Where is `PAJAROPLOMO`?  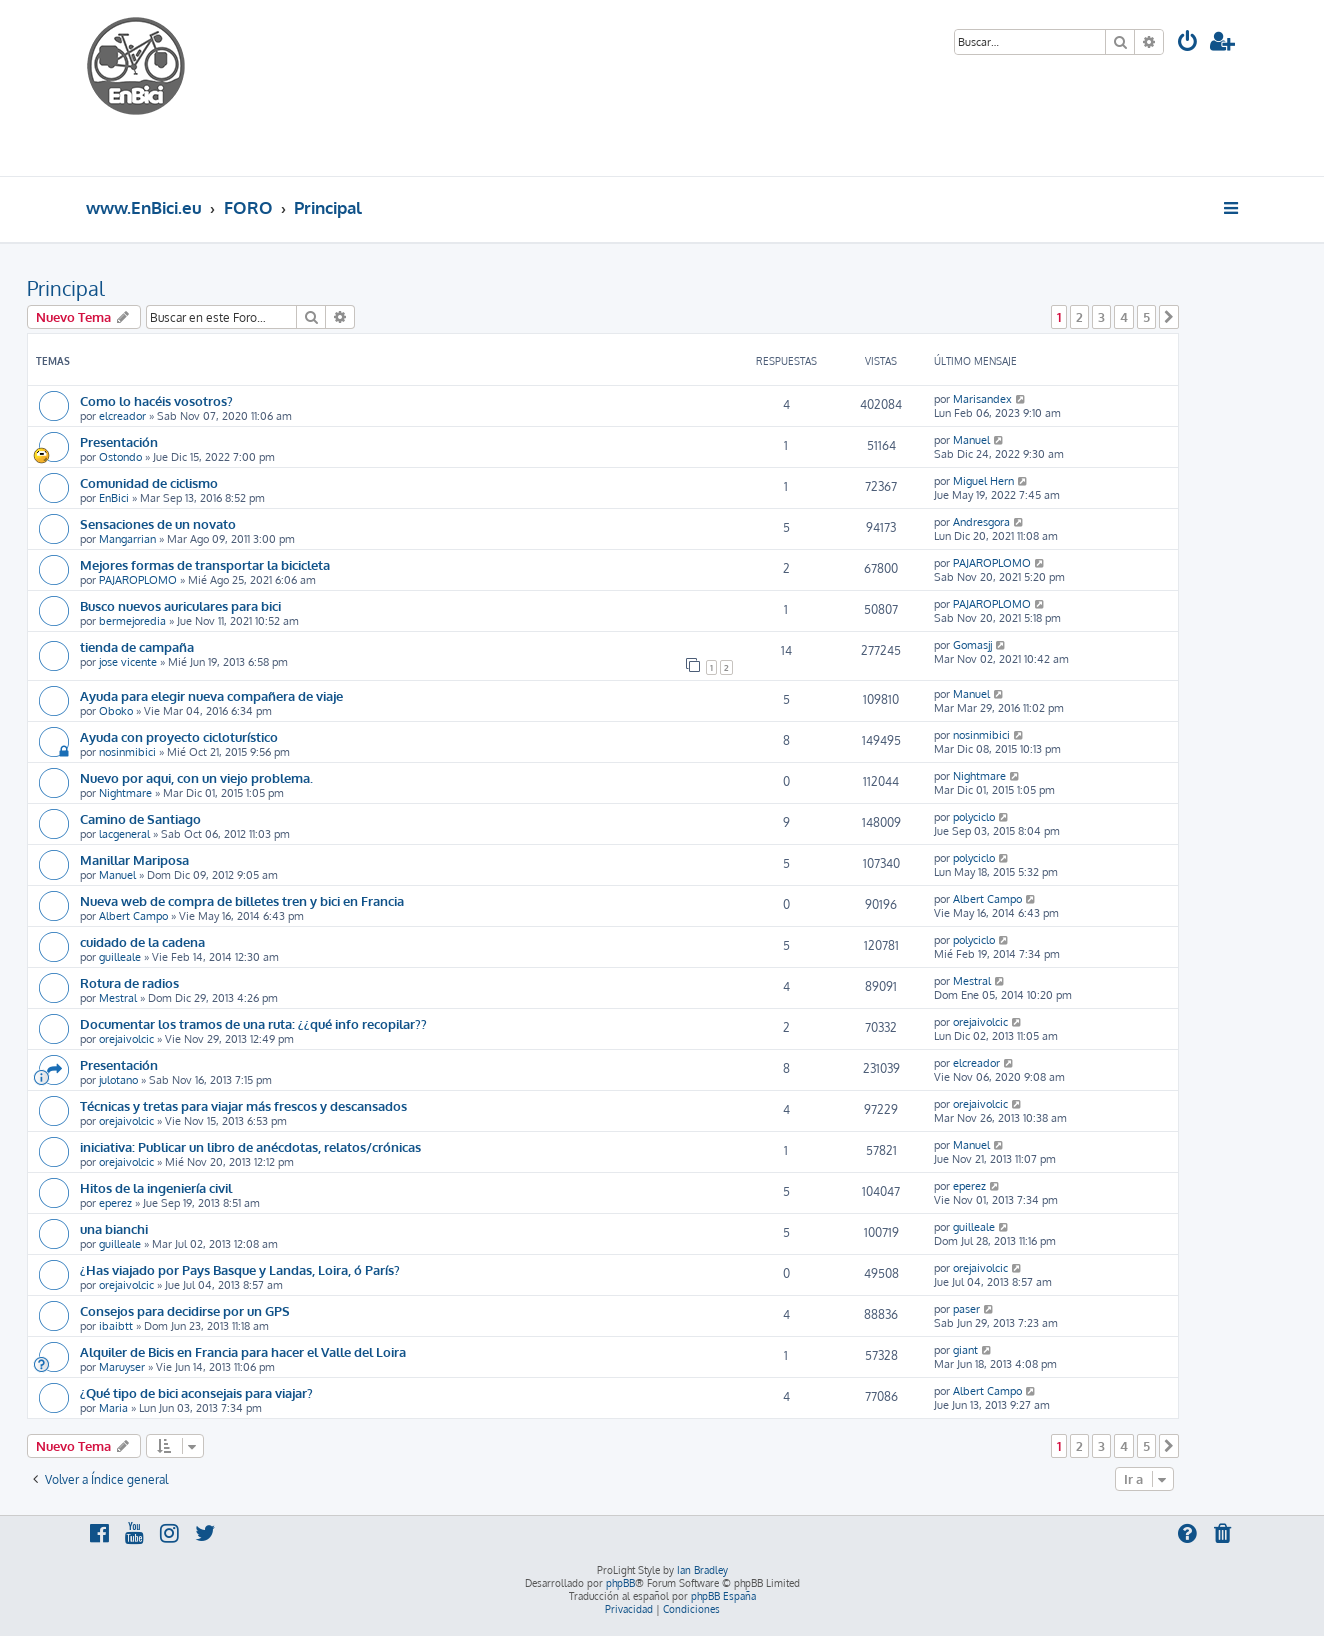 PAJAROPLOMO is located at coordinates (138, 580).